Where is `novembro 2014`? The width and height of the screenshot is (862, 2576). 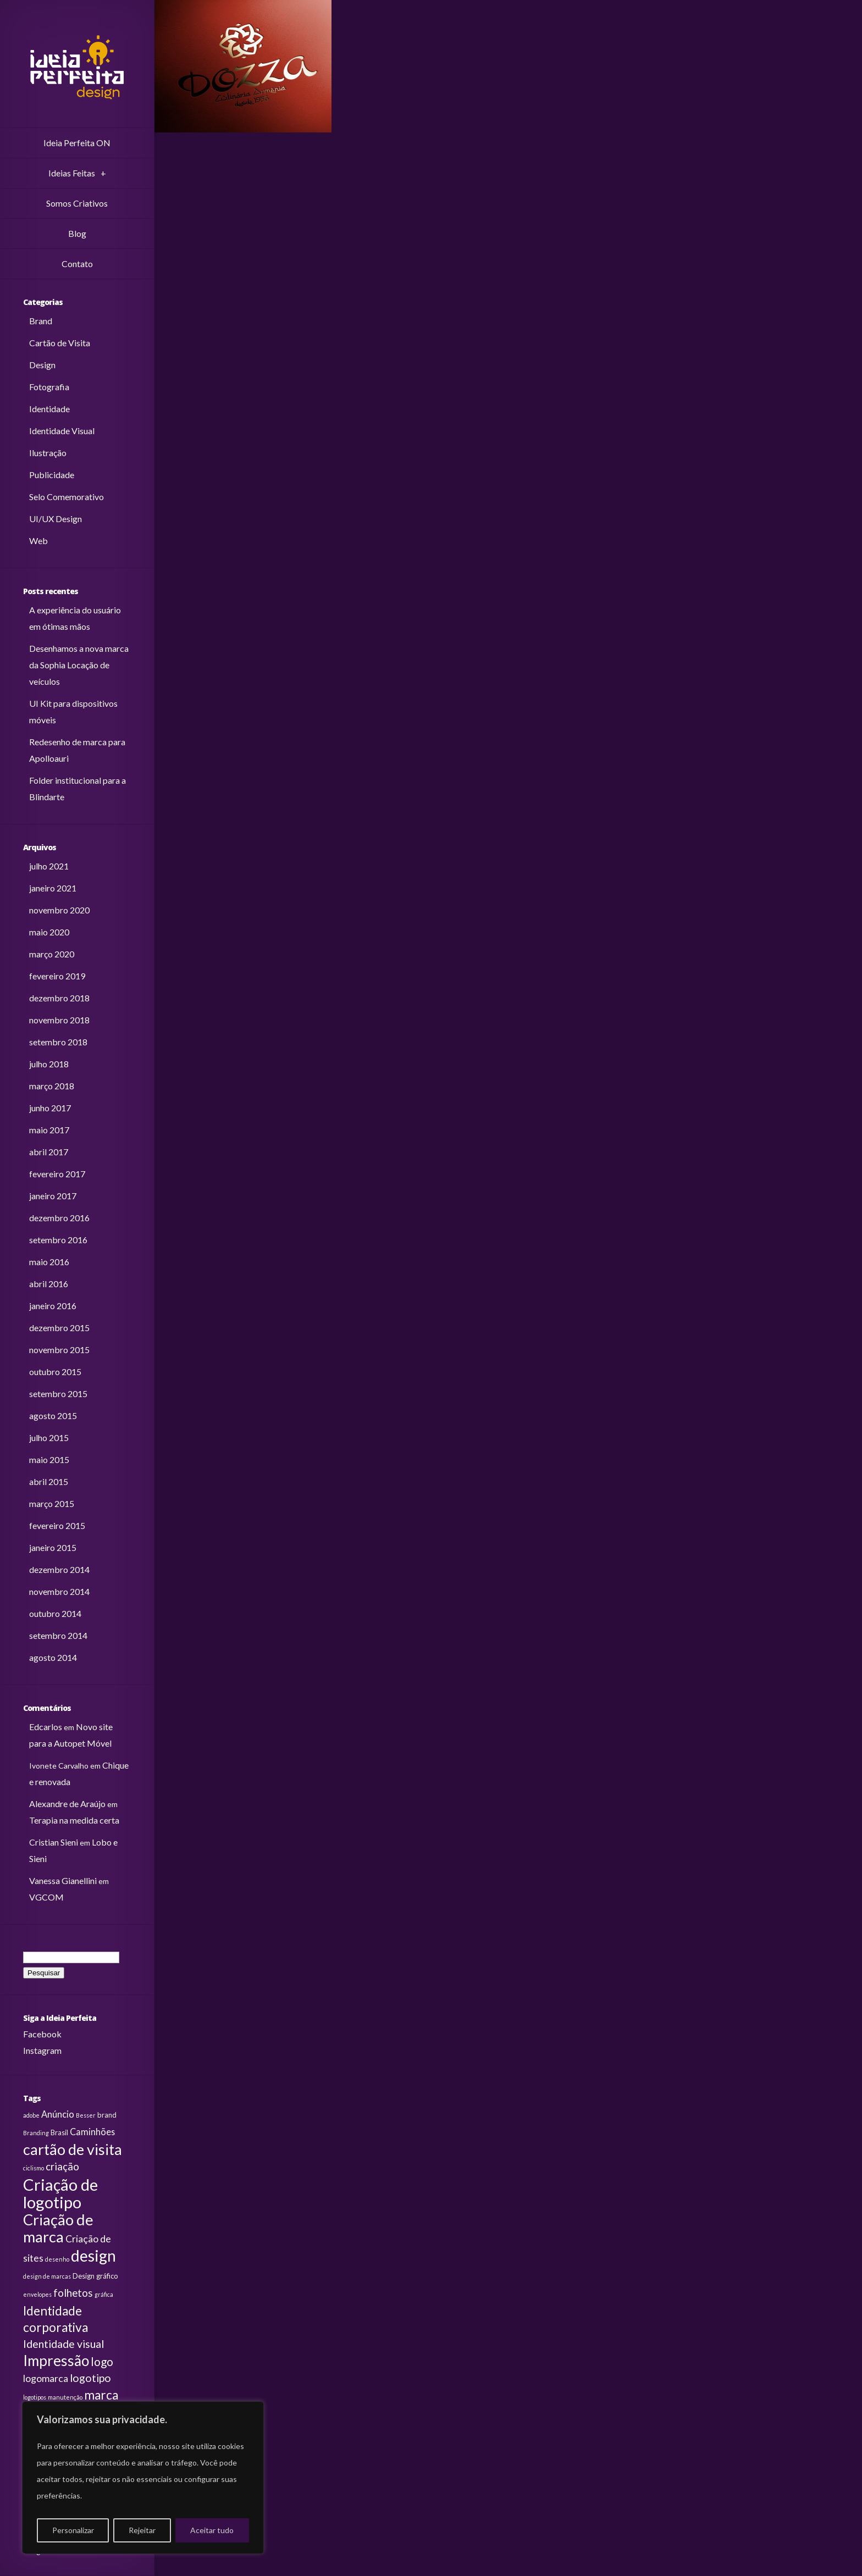 novembro 2014 is located at coordinates (59, 1591).